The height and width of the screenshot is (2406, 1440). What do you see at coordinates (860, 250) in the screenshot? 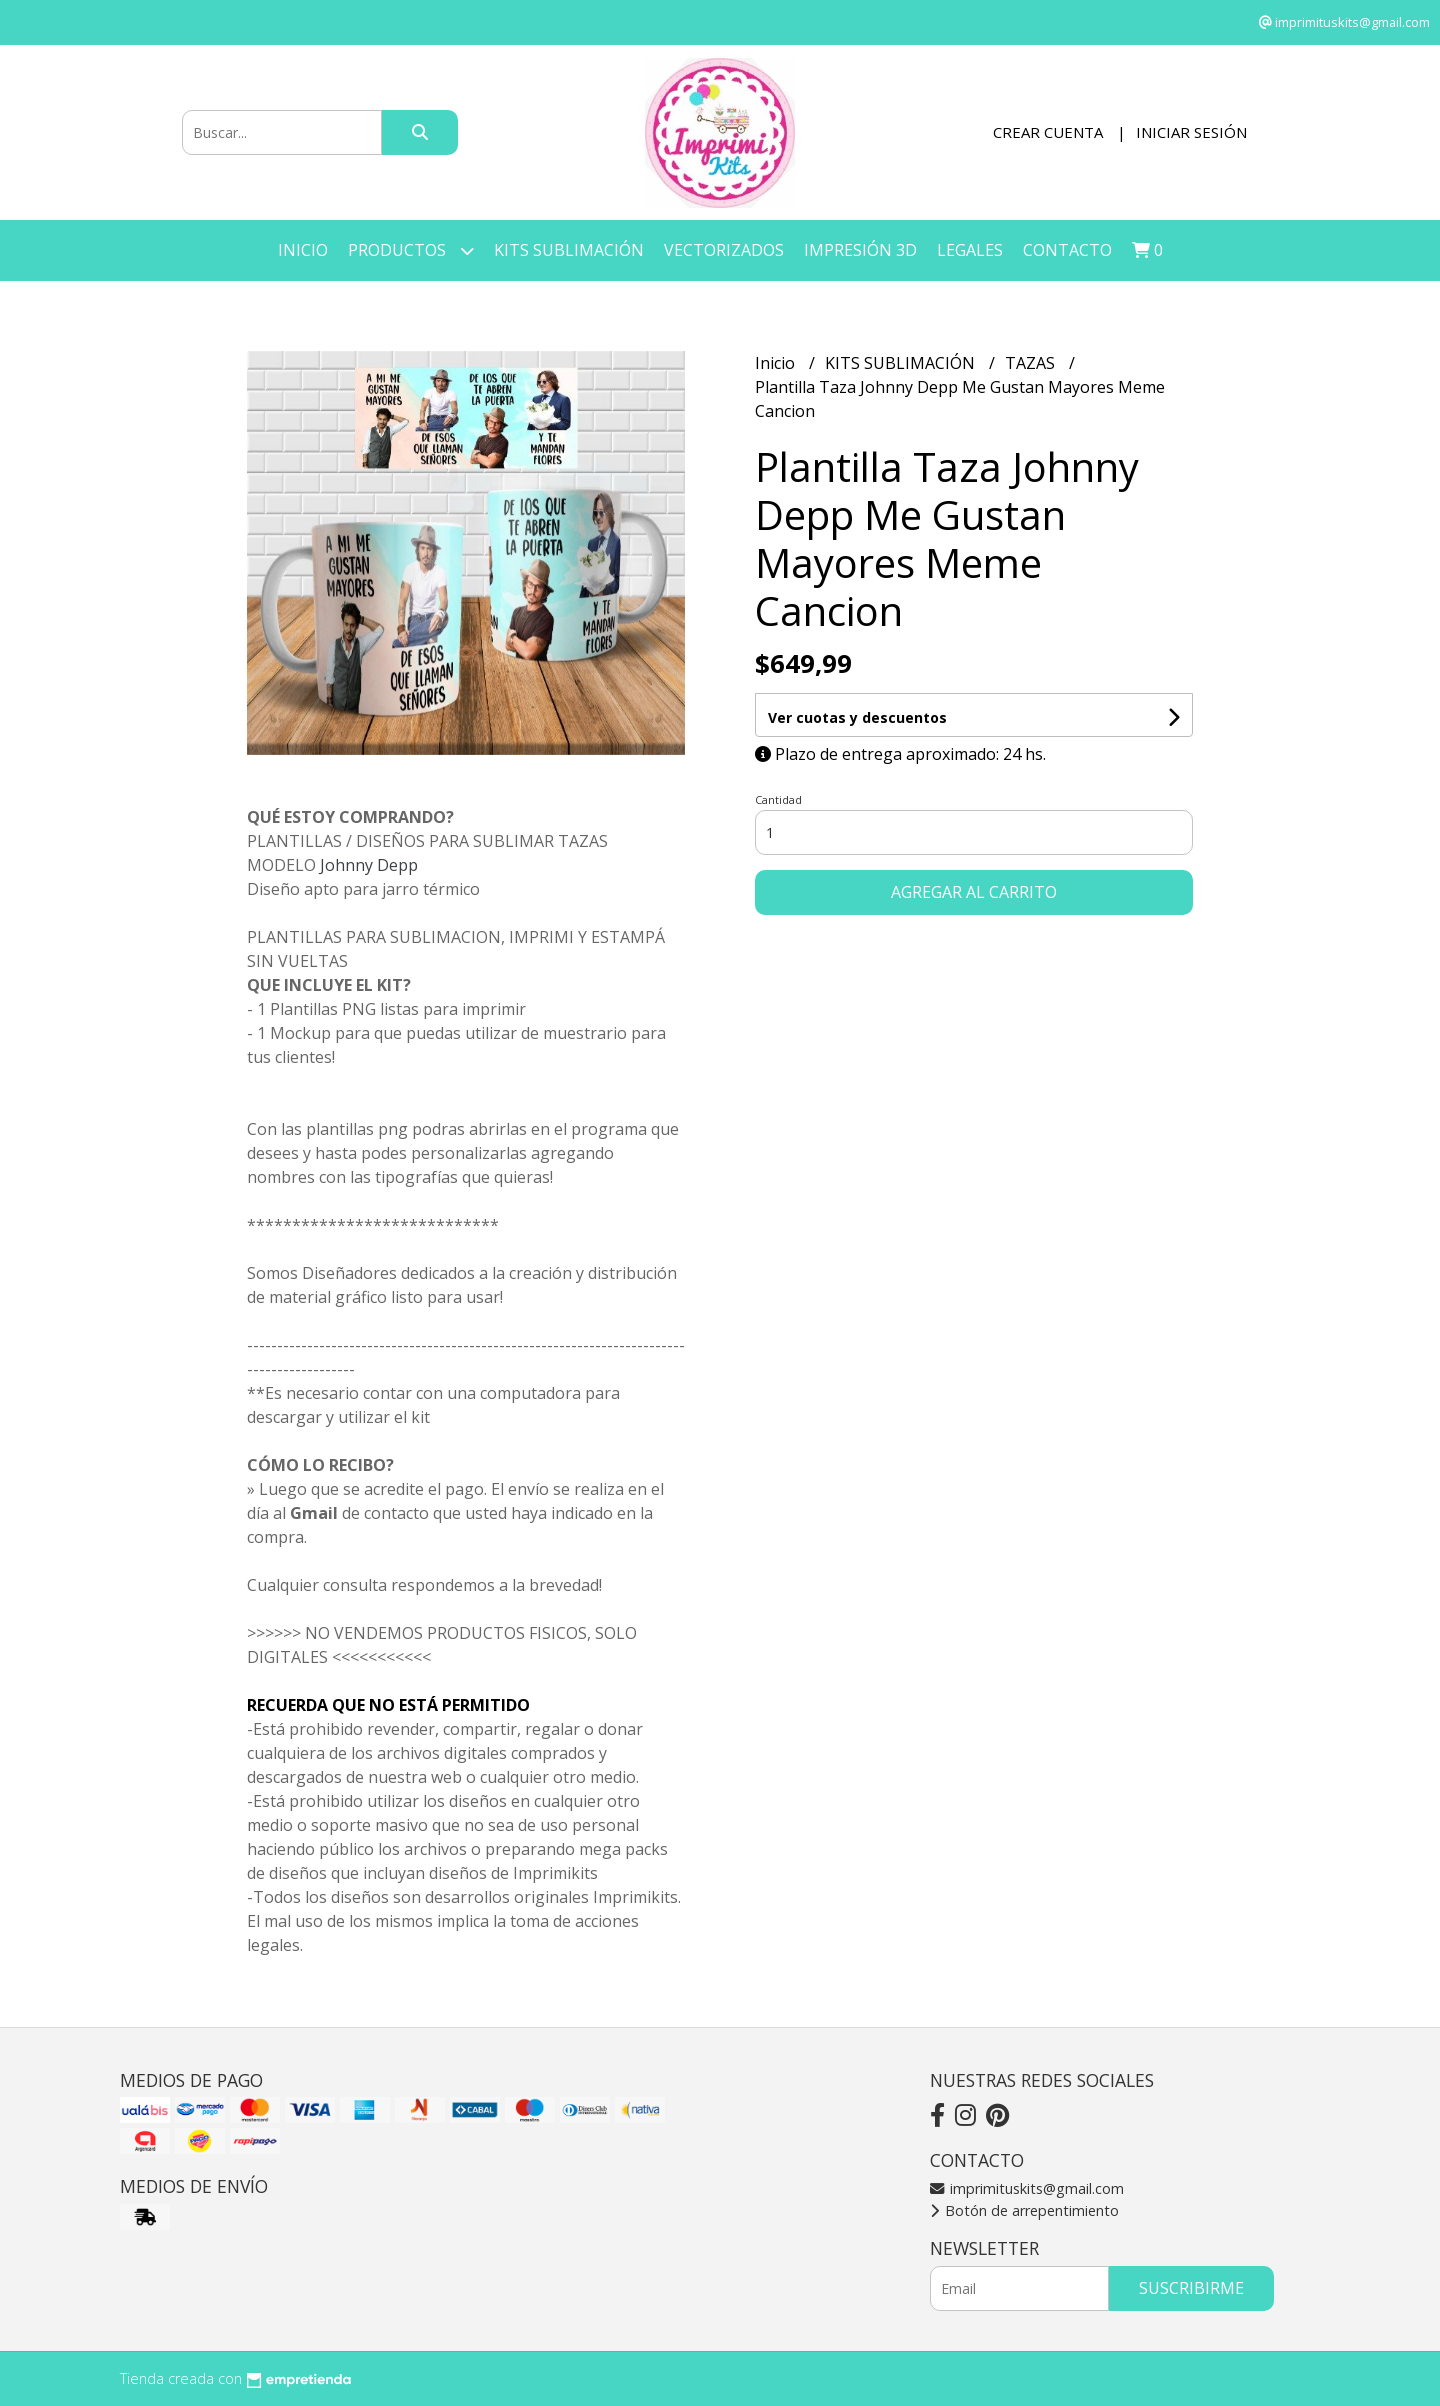
I see `IMPRESIÓN 3D` at bounding box center [860, 250].